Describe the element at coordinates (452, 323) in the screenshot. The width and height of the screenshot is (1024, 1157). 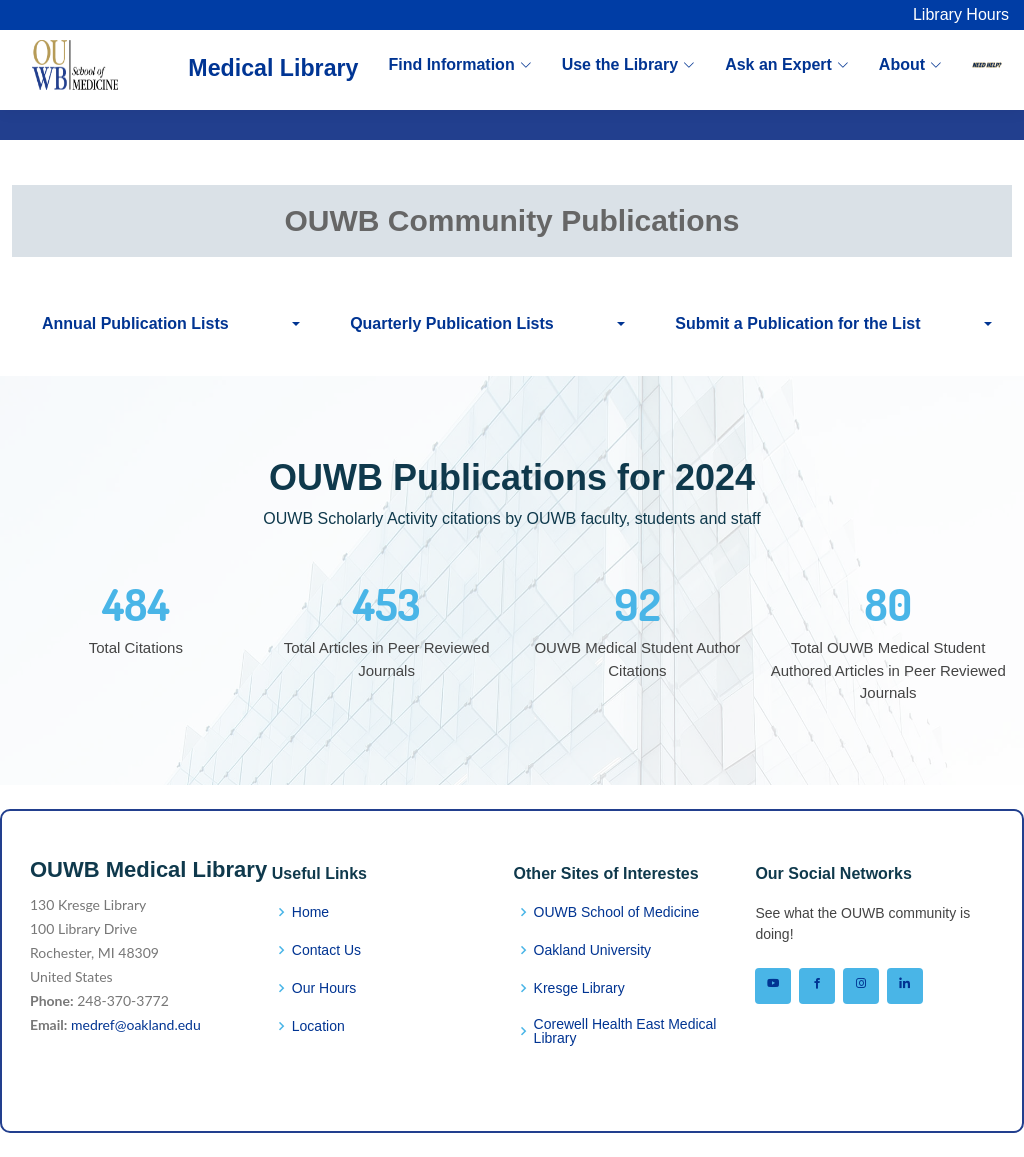
I see `Quarterly Publication Lists [button]` at that location.